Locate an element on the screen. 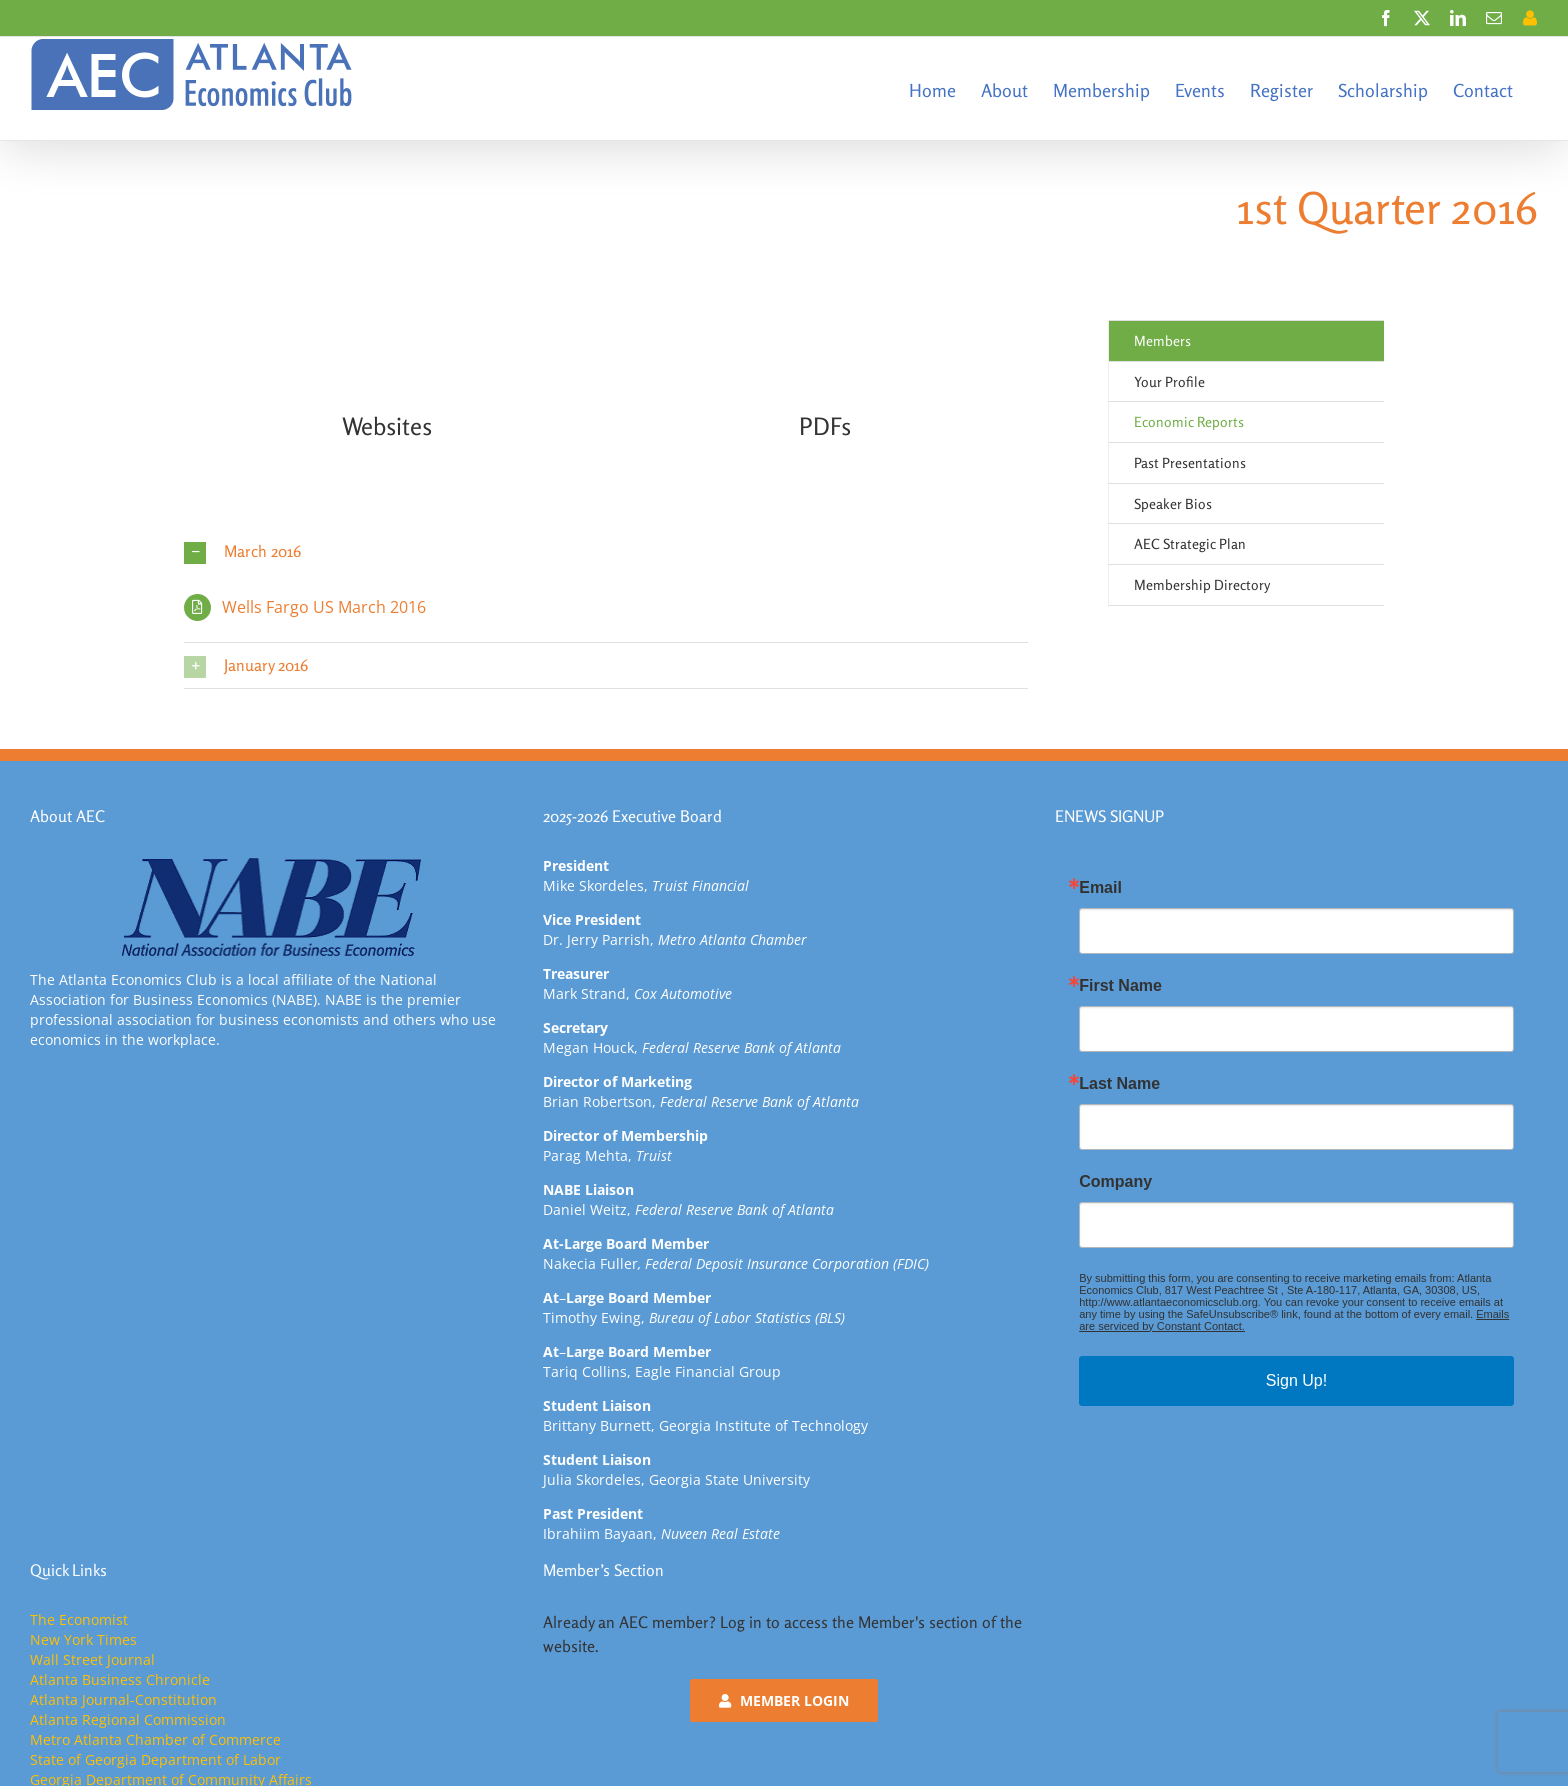 This screenshot has width=1568, height=1786. Company is located at coordinates (1115, 1182).